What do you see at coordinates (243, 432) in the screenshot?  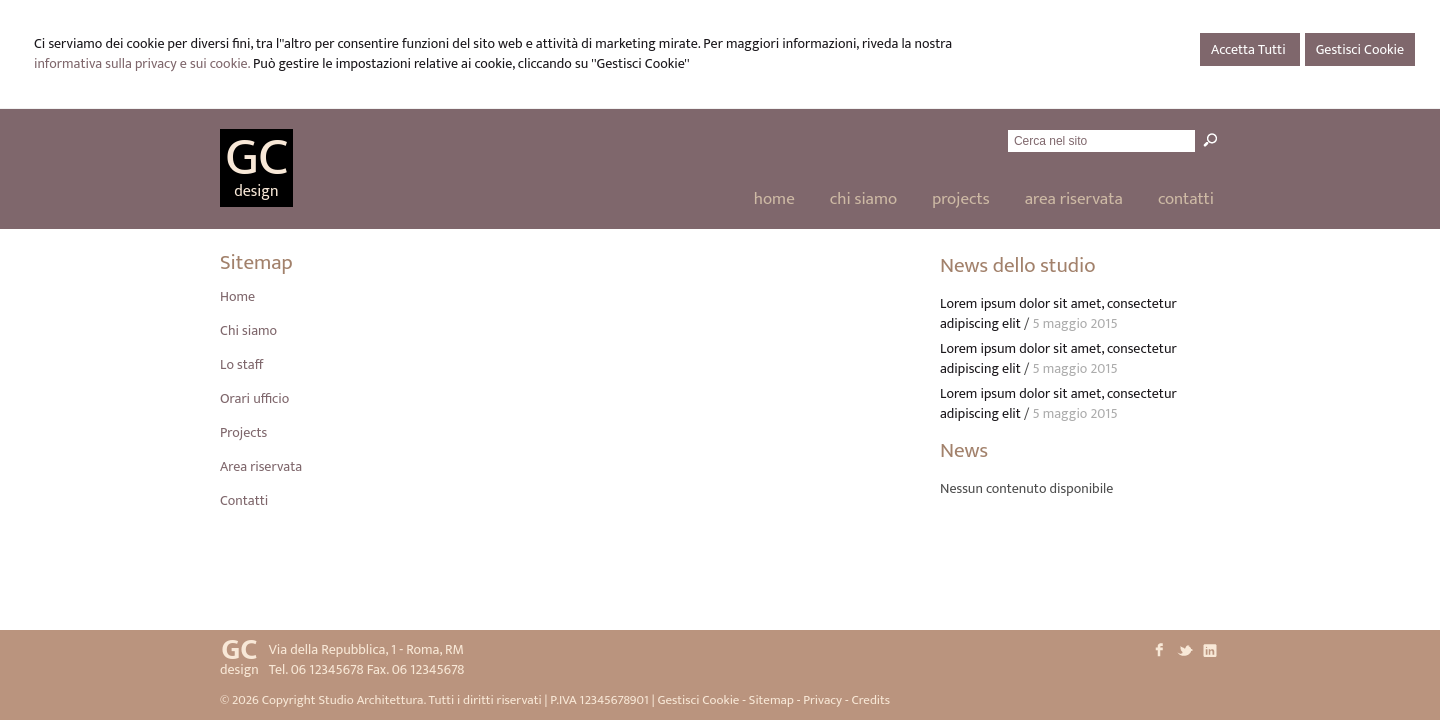 I see `Projects` at bounding box center [243, 432].